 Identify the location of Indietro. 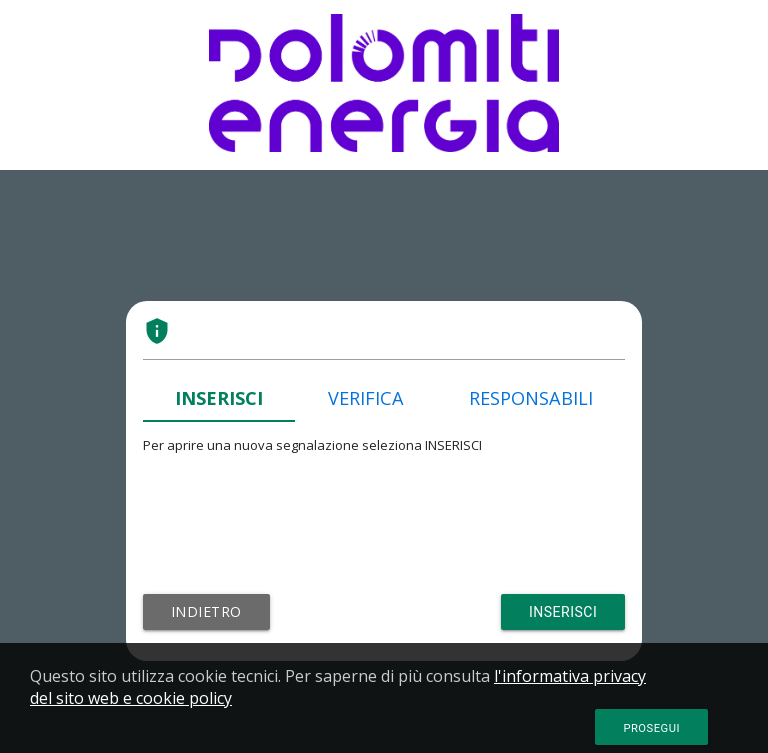
(206, 611).